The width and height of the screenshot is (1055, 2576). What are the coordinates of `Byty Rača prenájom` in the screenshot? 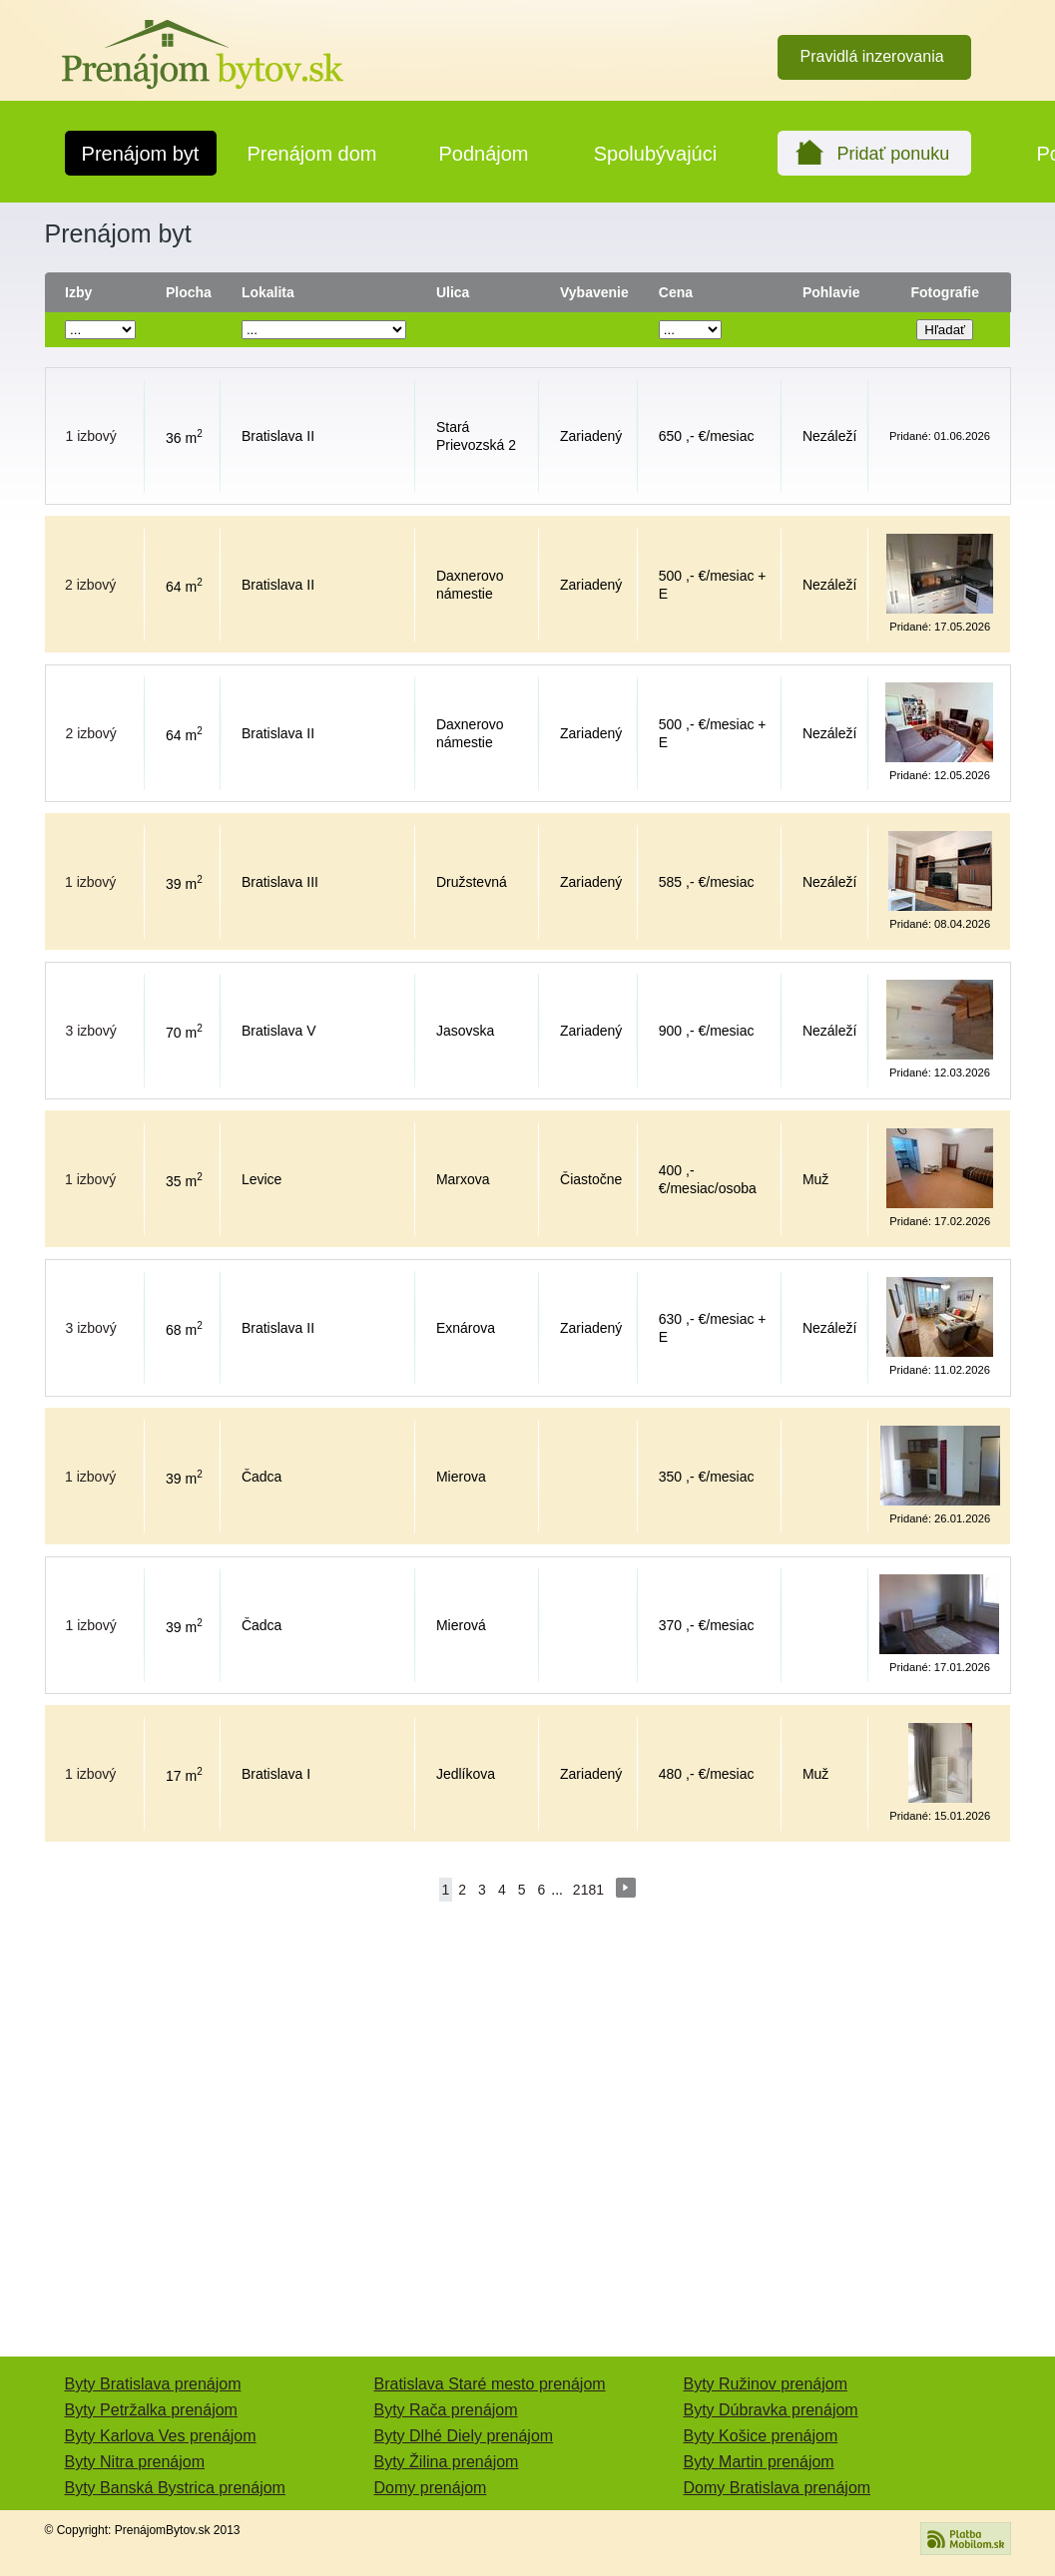 It's located at (446, 2409).